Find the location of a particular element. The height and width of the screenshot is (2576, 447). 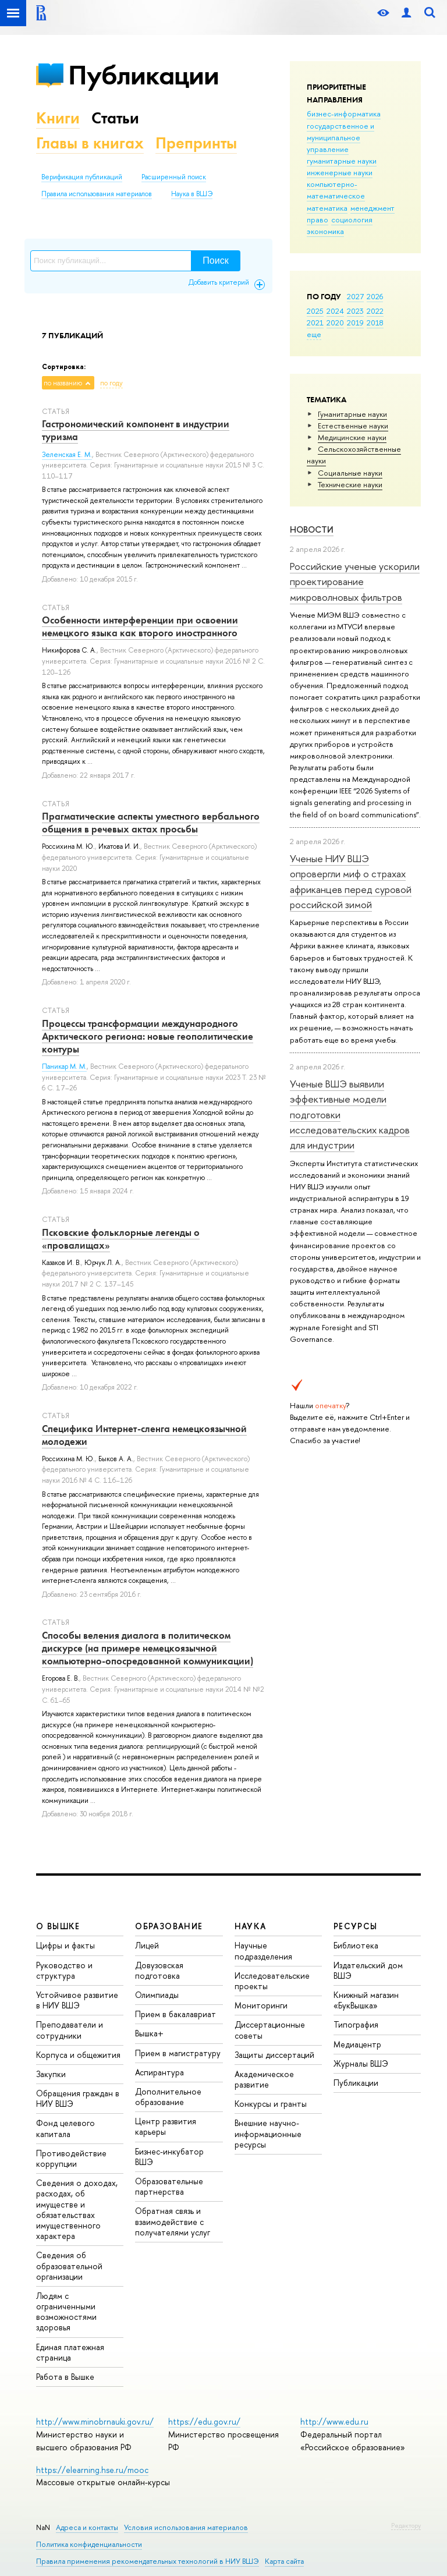

Условия использования материалов is located at coordinates (186, 2527).